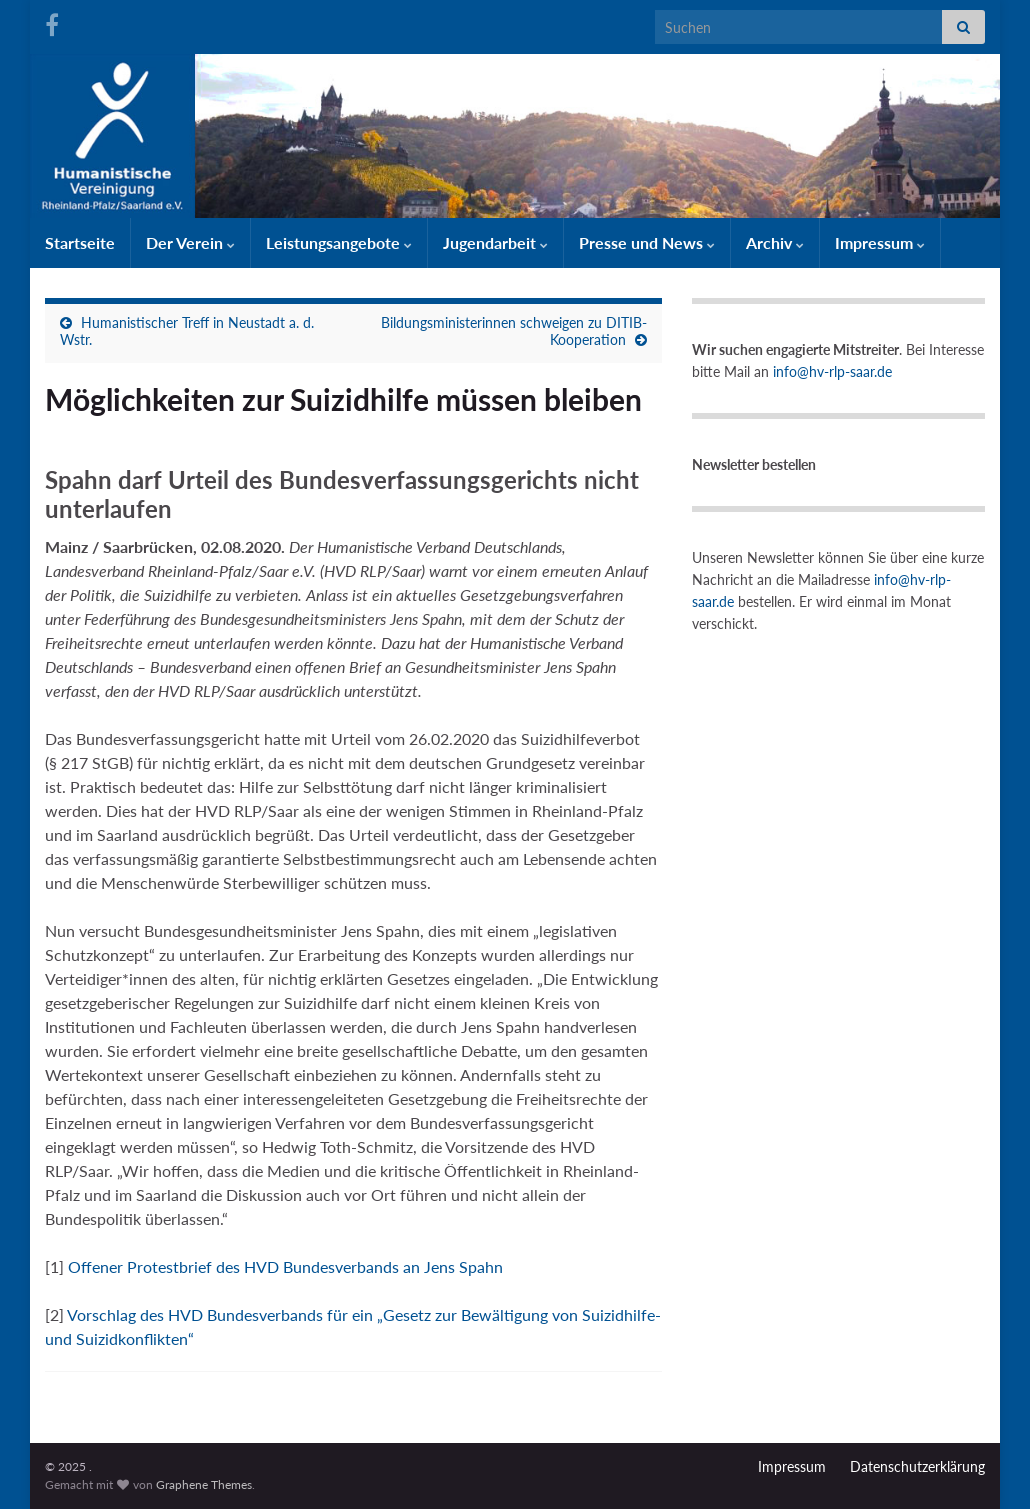  Describe the element at coordinates (285, 1266) in the screenshot. I see `Offener Protestbrief des HVD Bundesverbands an Jens Spahn` at that location.